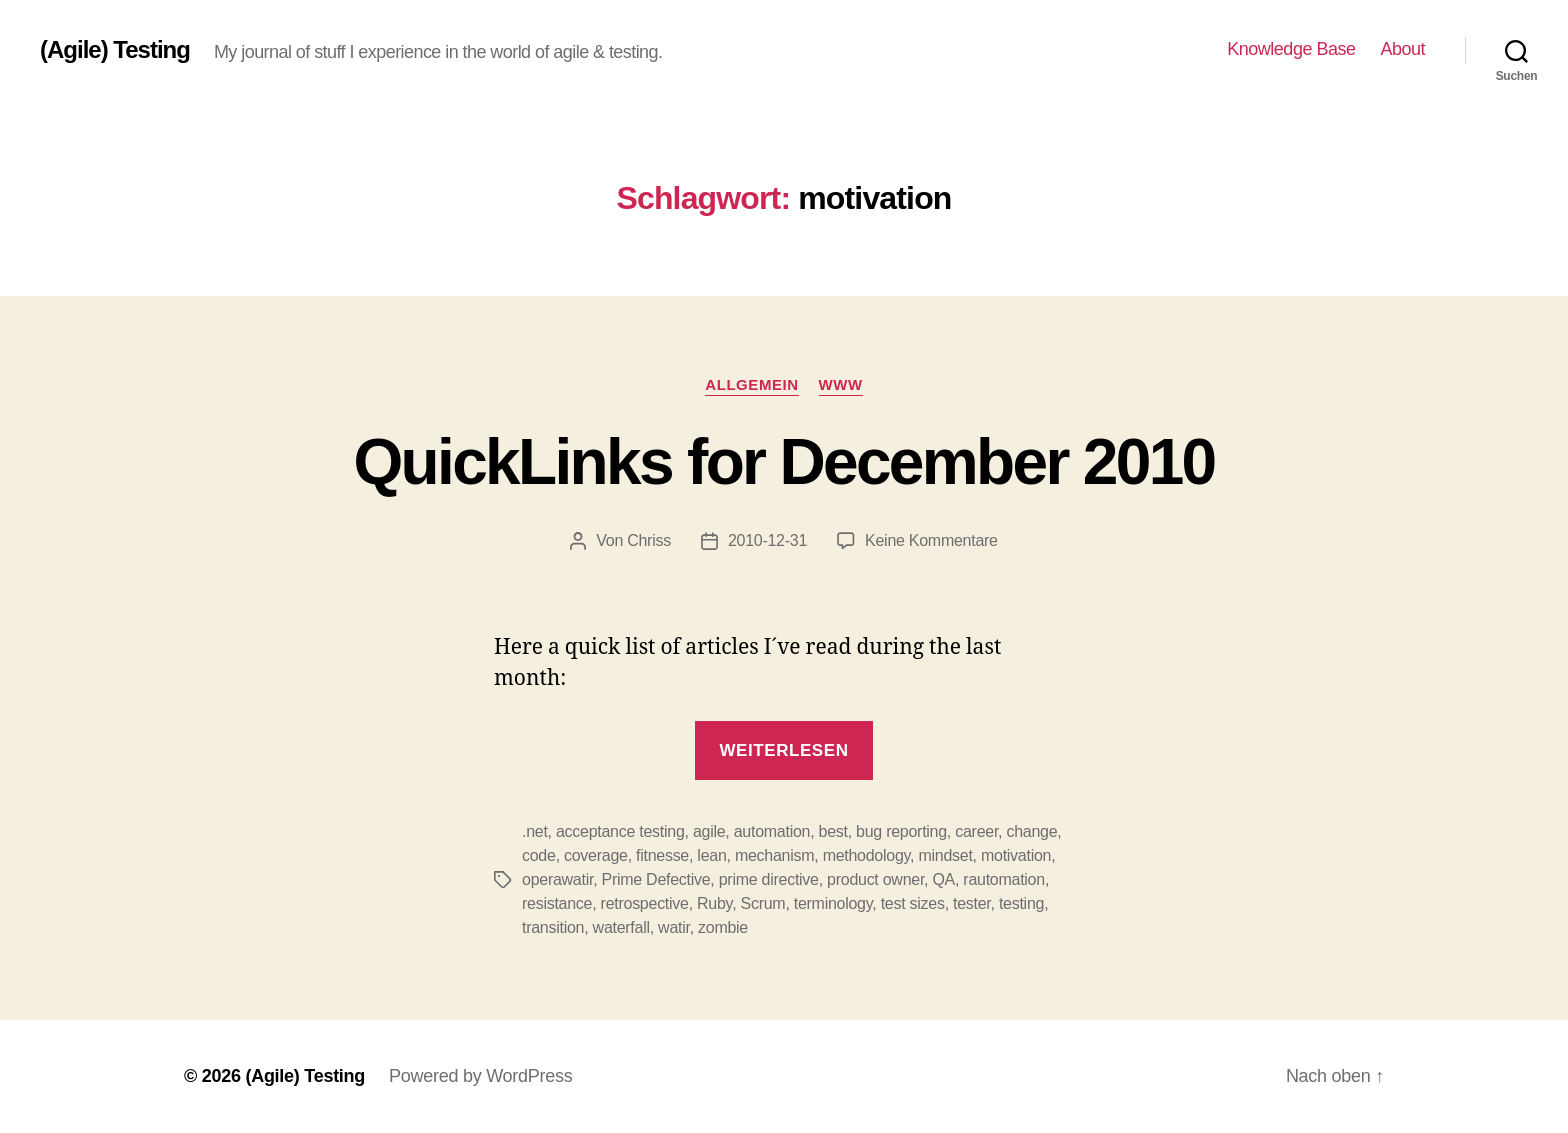  I want to click on product owner, so click(875, 879).